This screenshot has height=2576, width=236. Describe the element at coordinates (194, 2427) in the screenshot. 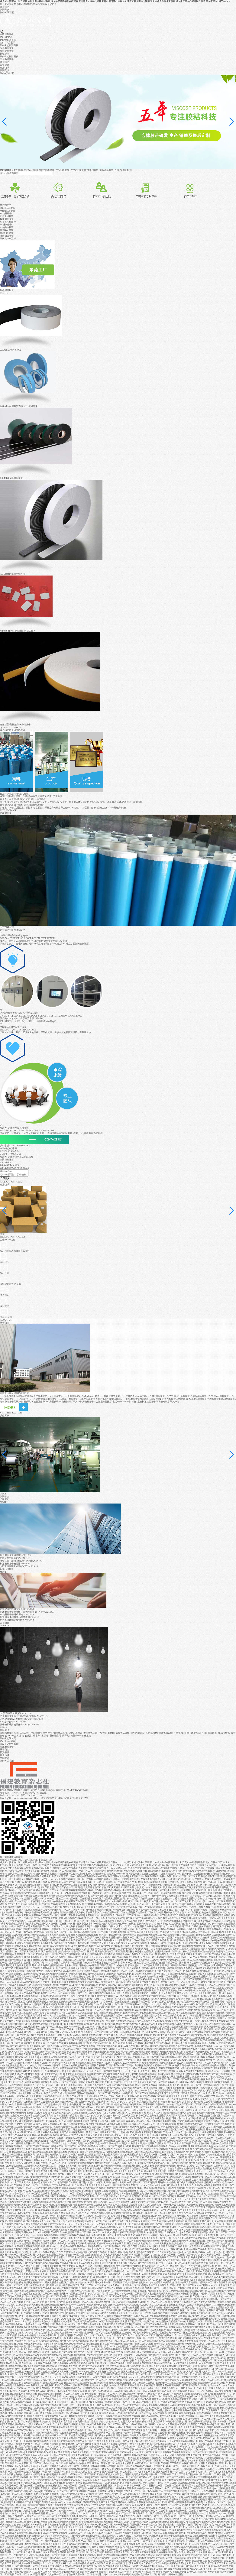

I see `久久久久久久亚洲午夜综合福利` at that location.